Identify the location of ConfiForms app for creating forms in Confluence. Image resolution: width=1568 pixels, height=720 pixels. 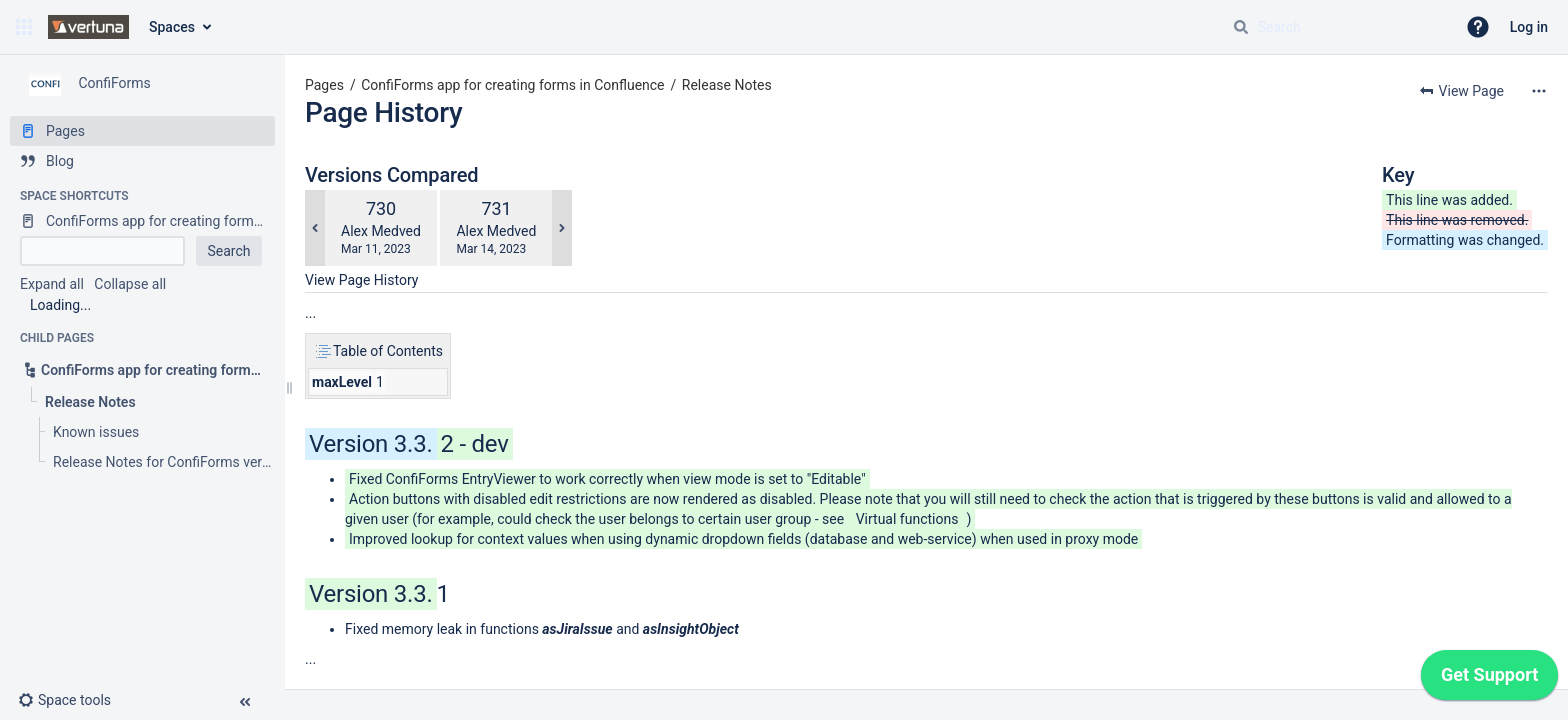
(512, 85).